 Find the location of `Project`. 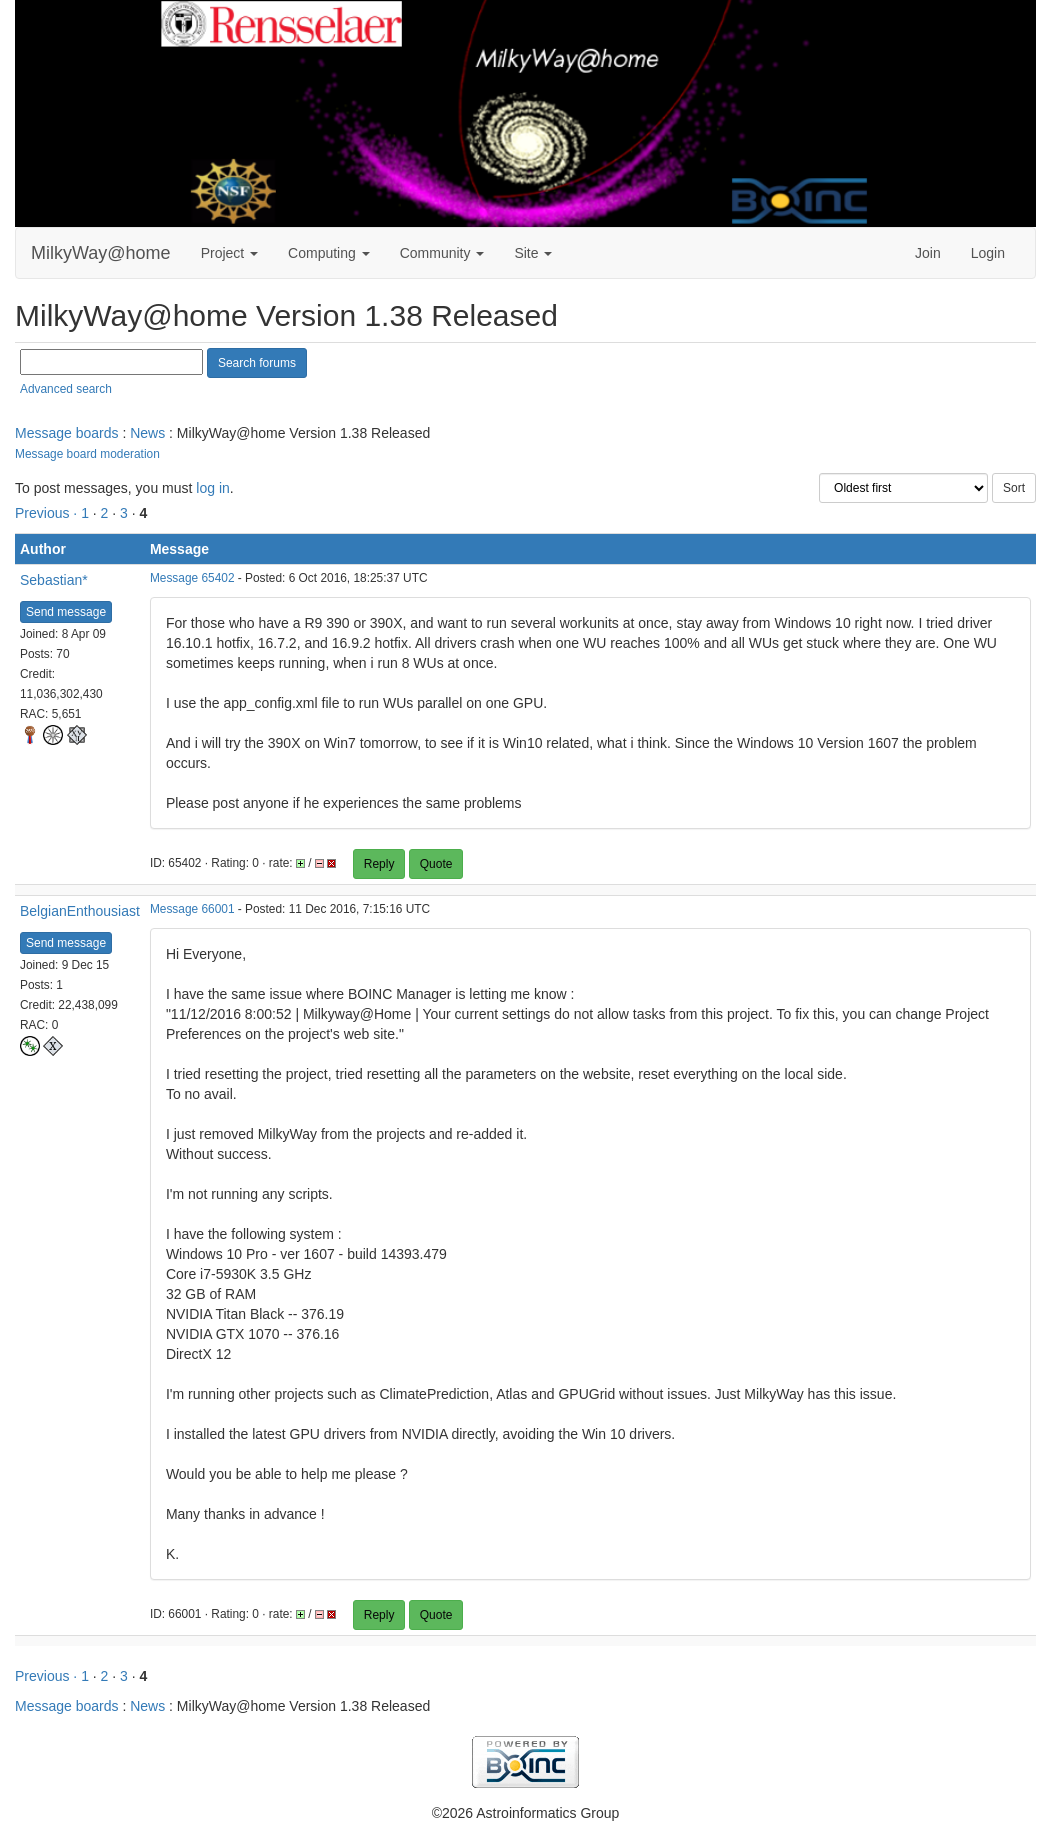

Project is located at coordinates (229, 253).